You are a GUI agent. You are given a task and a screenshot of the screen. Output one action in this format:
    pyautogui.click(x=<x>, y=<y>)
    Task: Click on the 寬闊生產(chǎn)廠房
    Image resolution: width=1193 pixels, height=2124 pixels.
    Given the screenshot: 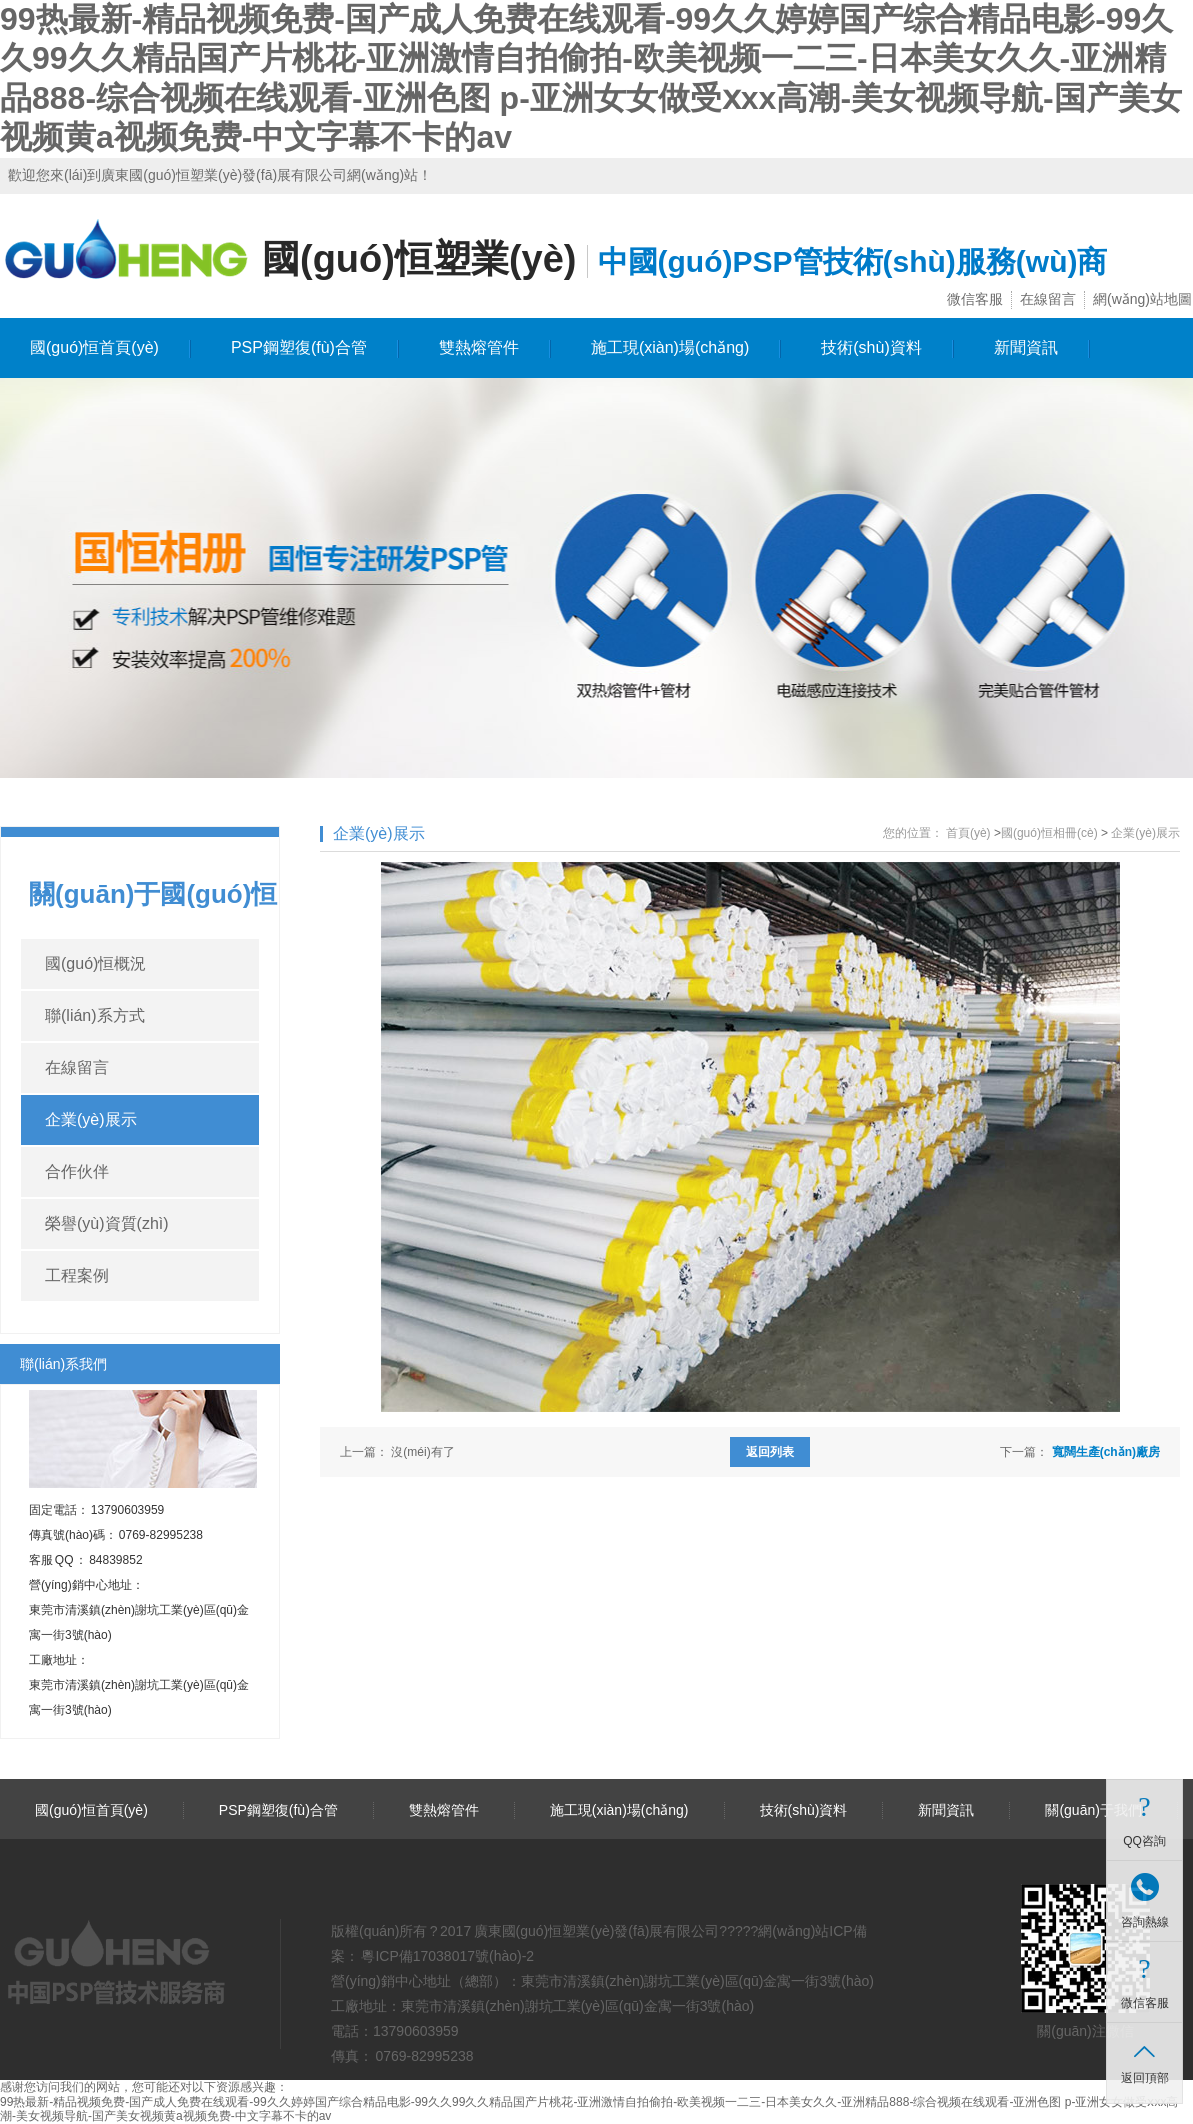 What is the action you would take?
    pyautogui.click(x=1106, y=1452)
    